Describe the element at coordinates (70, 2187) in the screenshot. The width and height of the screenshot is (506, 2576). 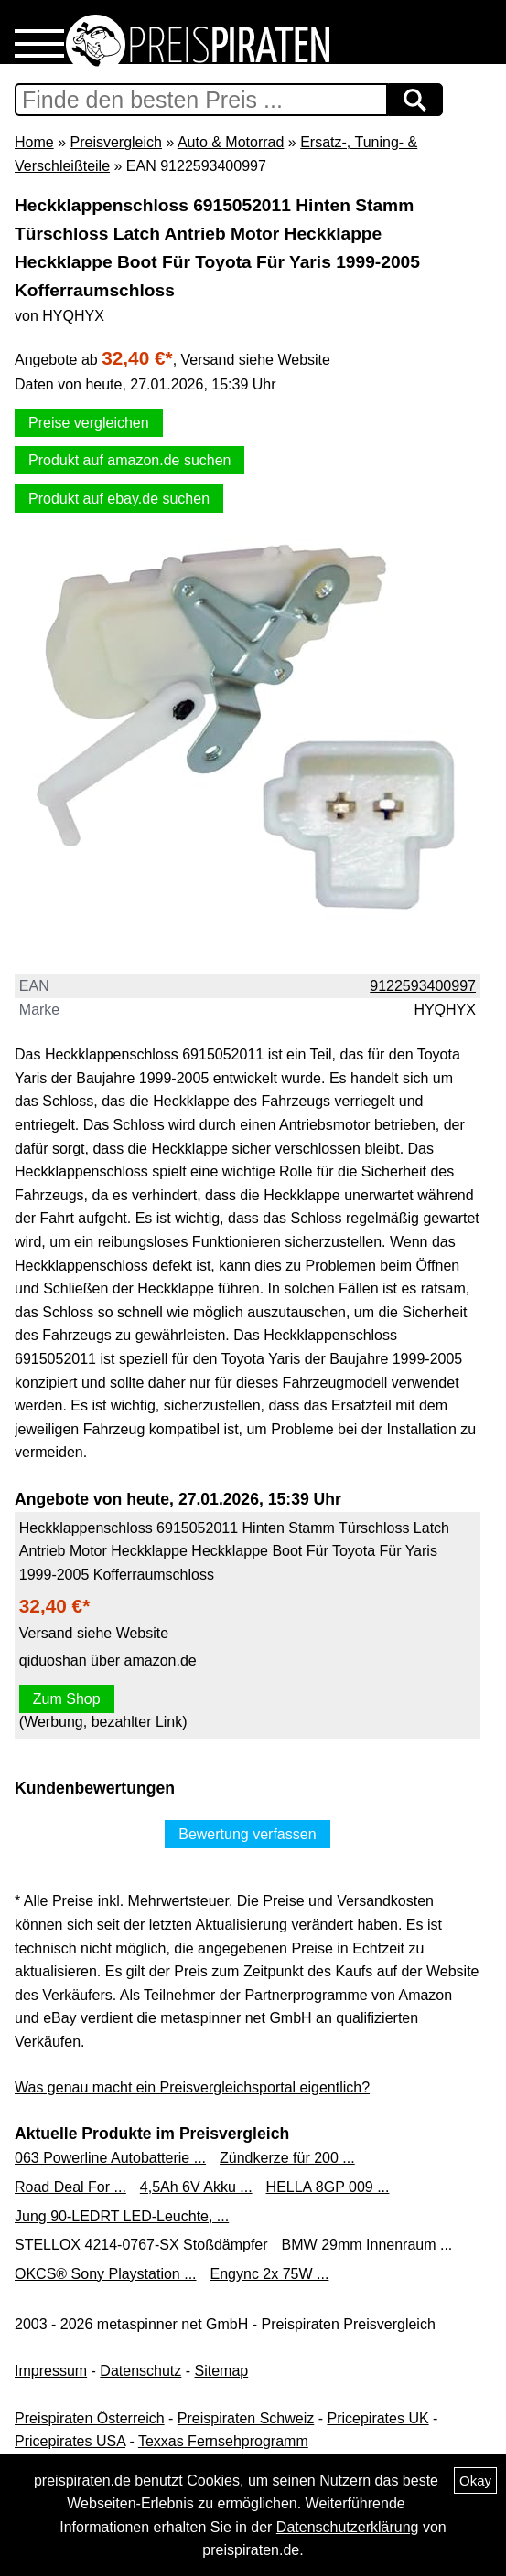
I see `Road Deal For ...` at that location.